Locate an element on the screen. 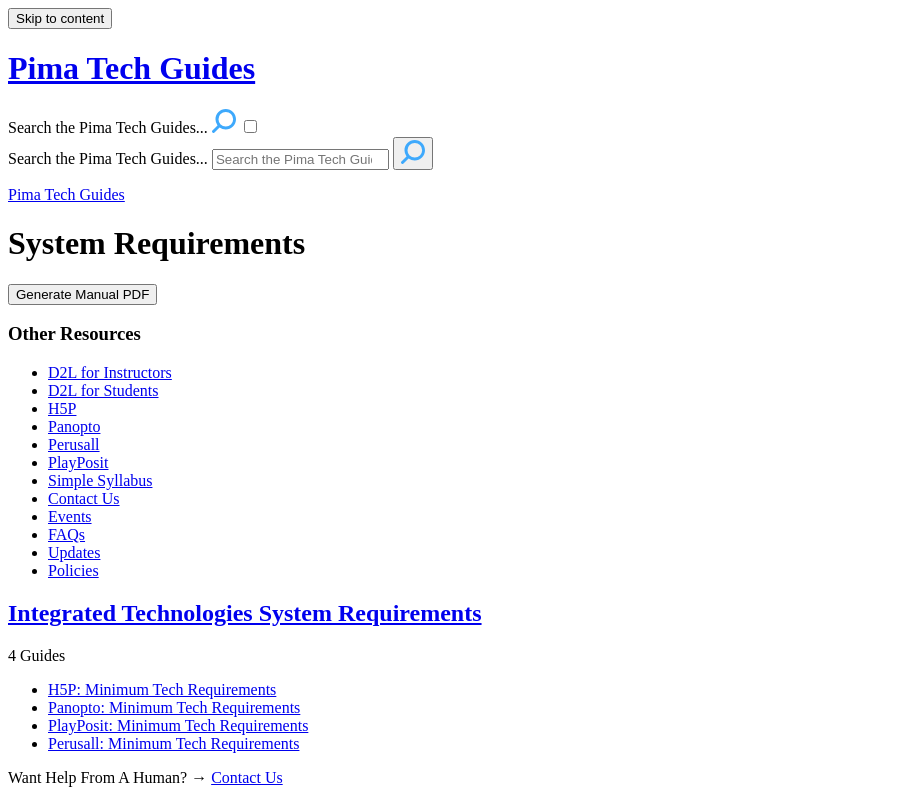  Simple Syllabus is located at coordinates (100, 480).